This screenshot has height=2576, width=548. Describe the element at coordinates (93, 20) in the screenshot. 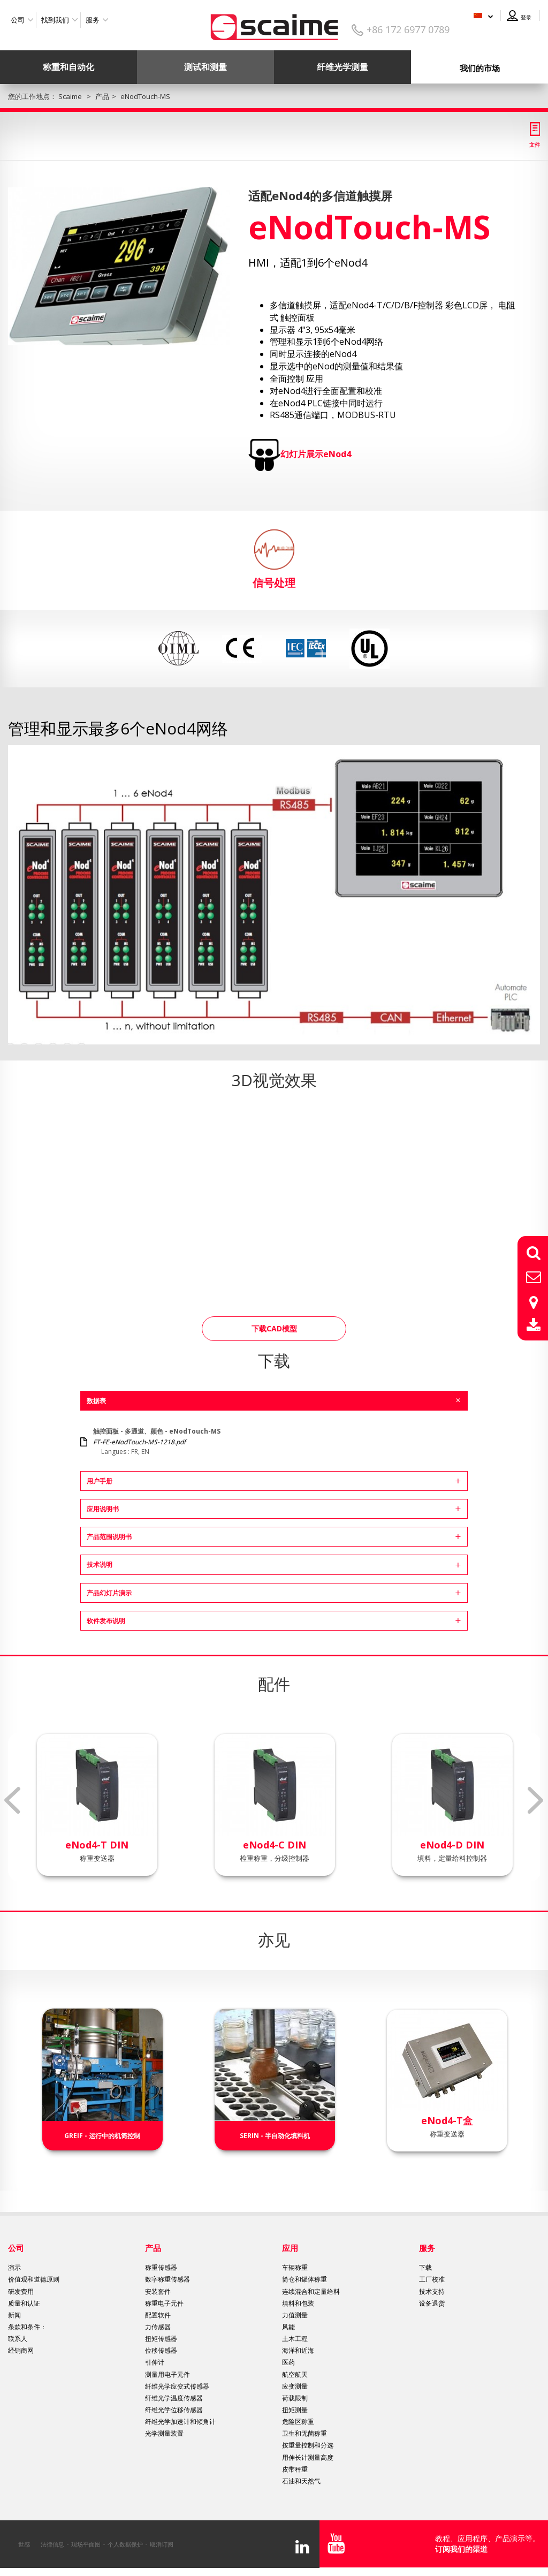

I see `服务` at that location.